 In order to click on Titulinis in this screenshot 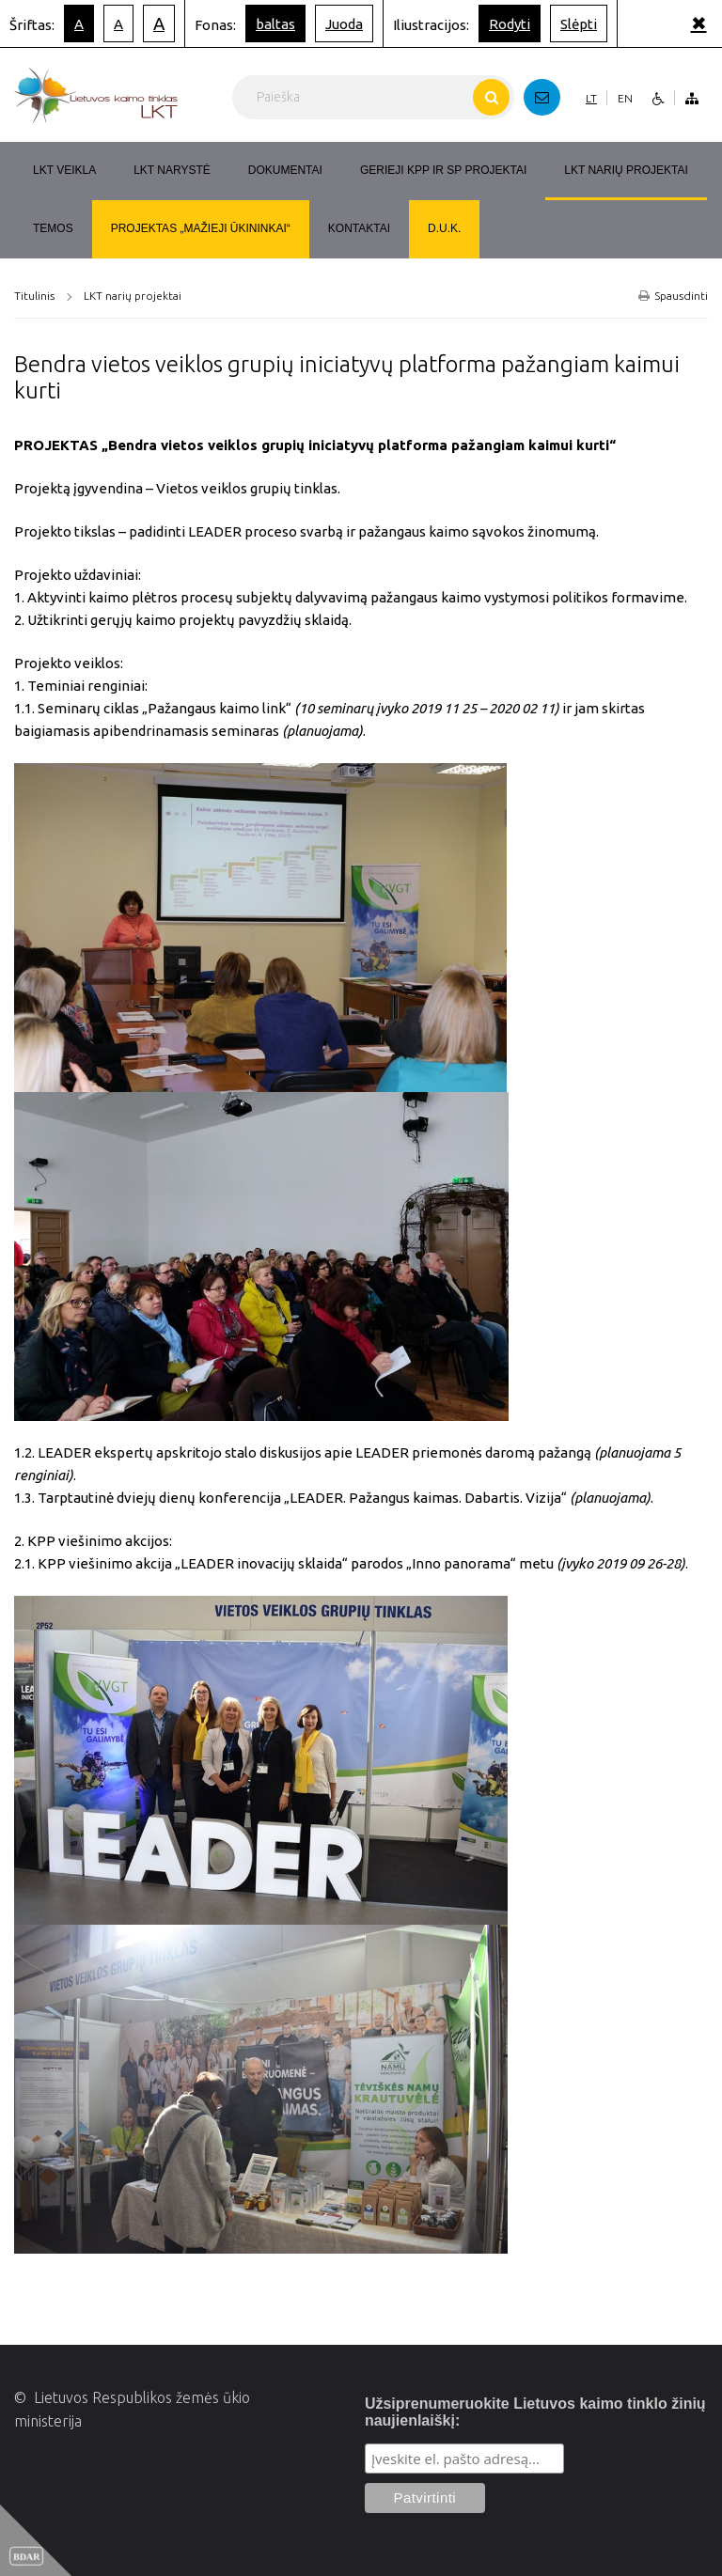, I will do `click(34, 295)`.